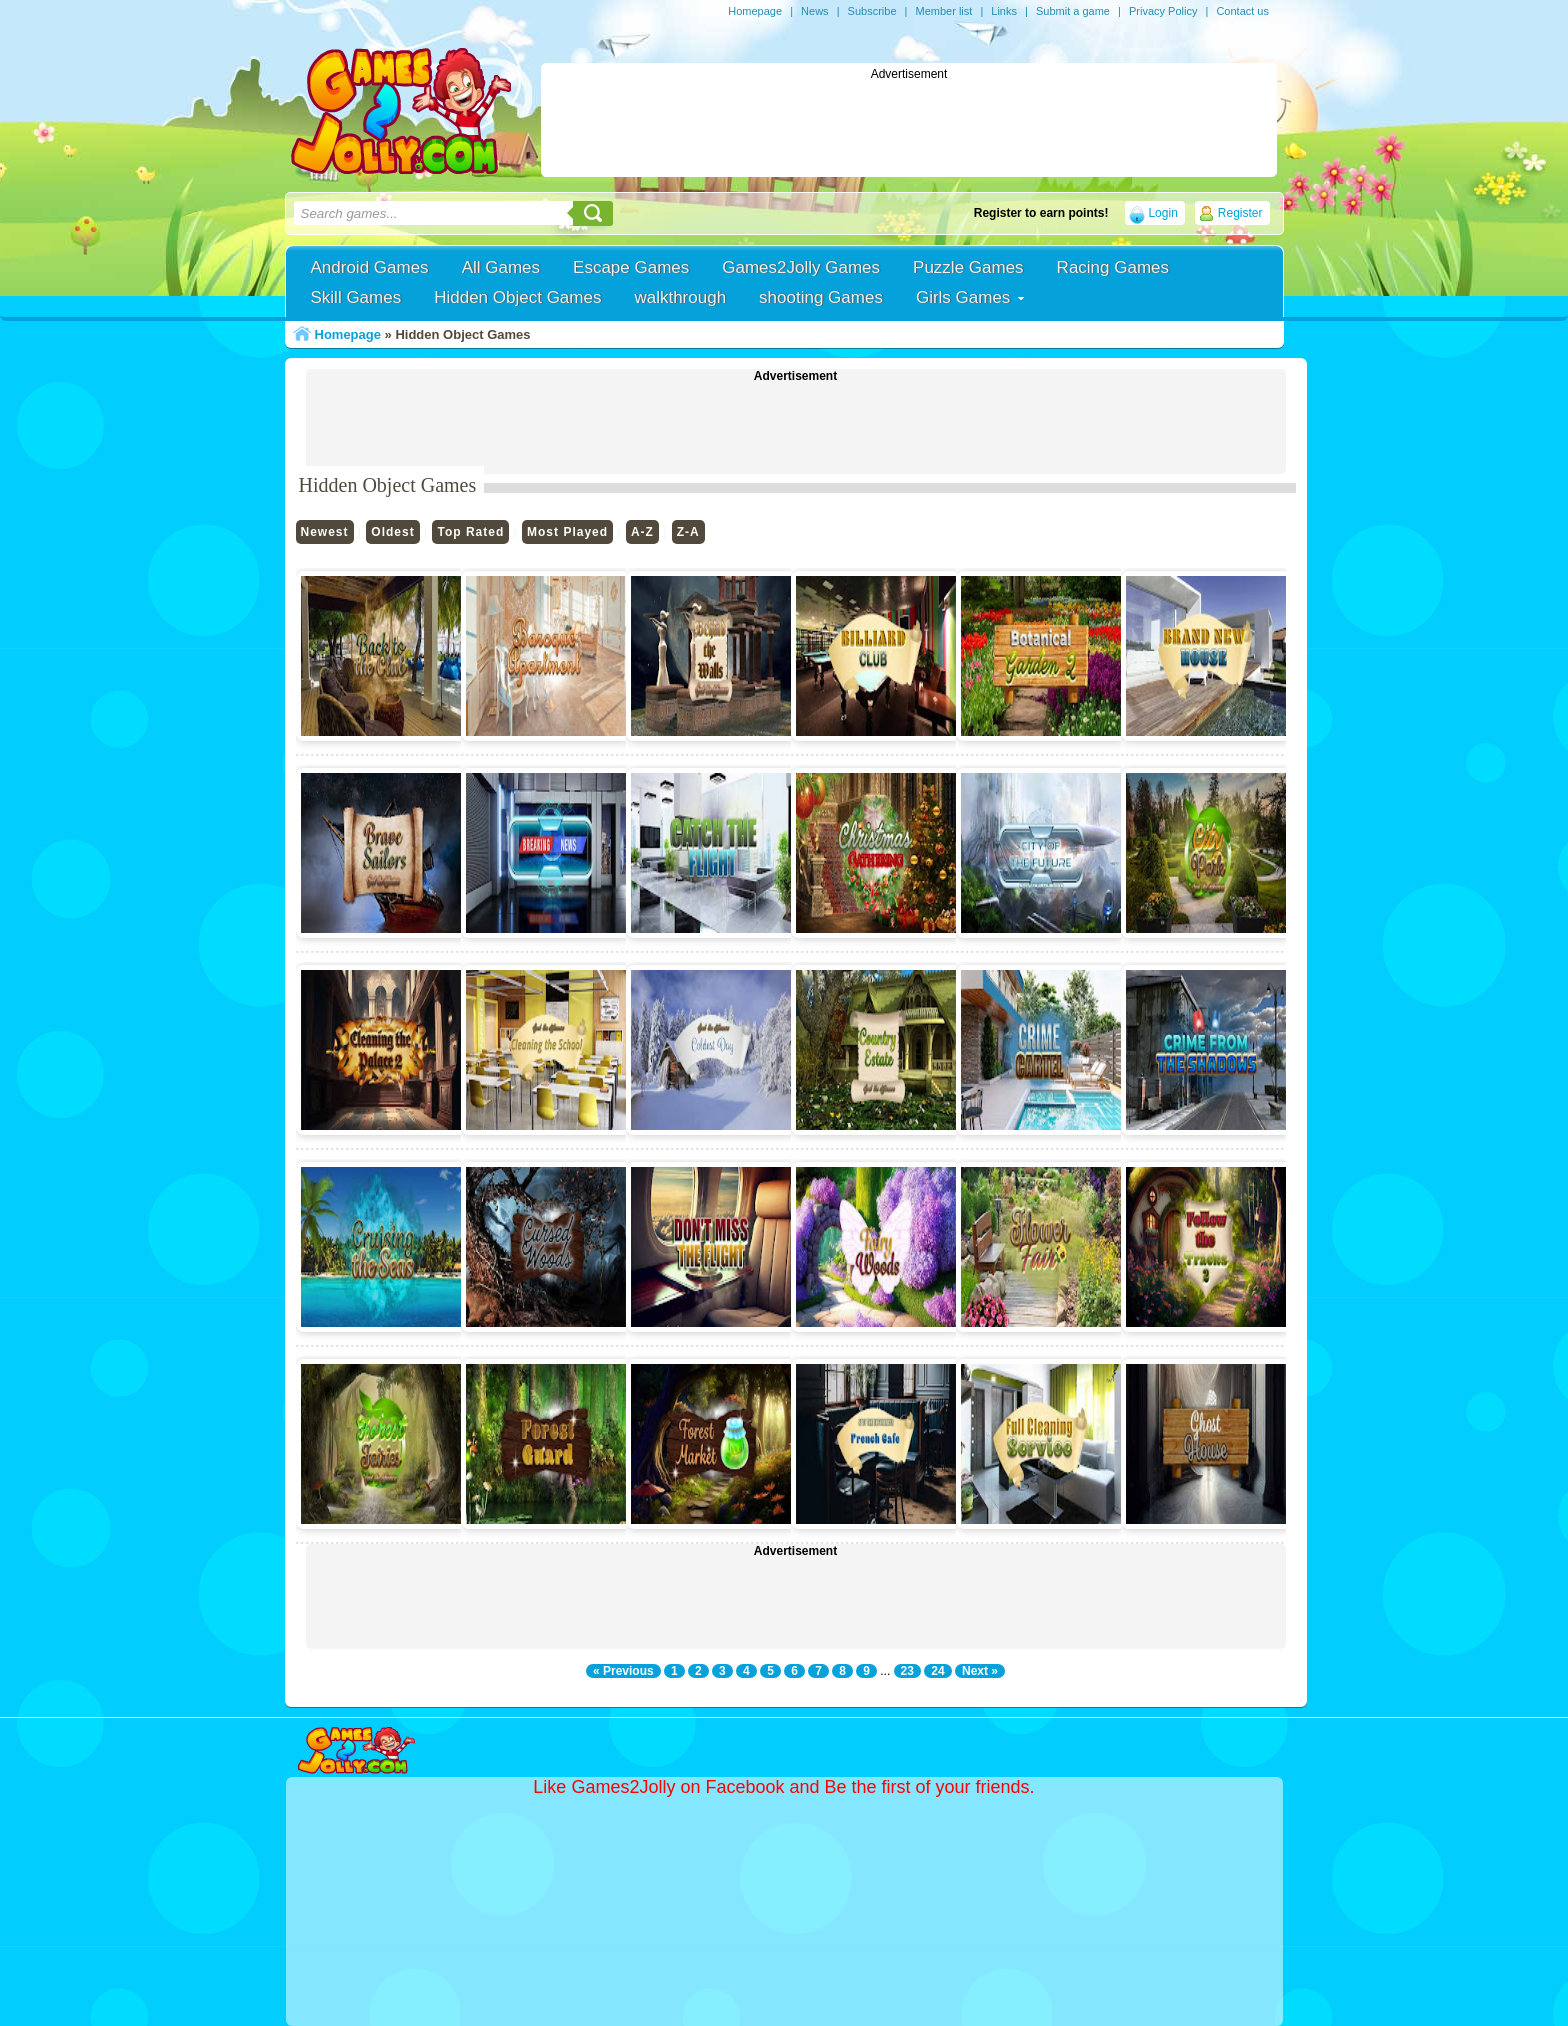 The width and height of the screenshot is (1568, 2026). What do you see at coordinates (680, 297) in the screenshot?
I see `walkthrough` at bounding box center [680, 297].